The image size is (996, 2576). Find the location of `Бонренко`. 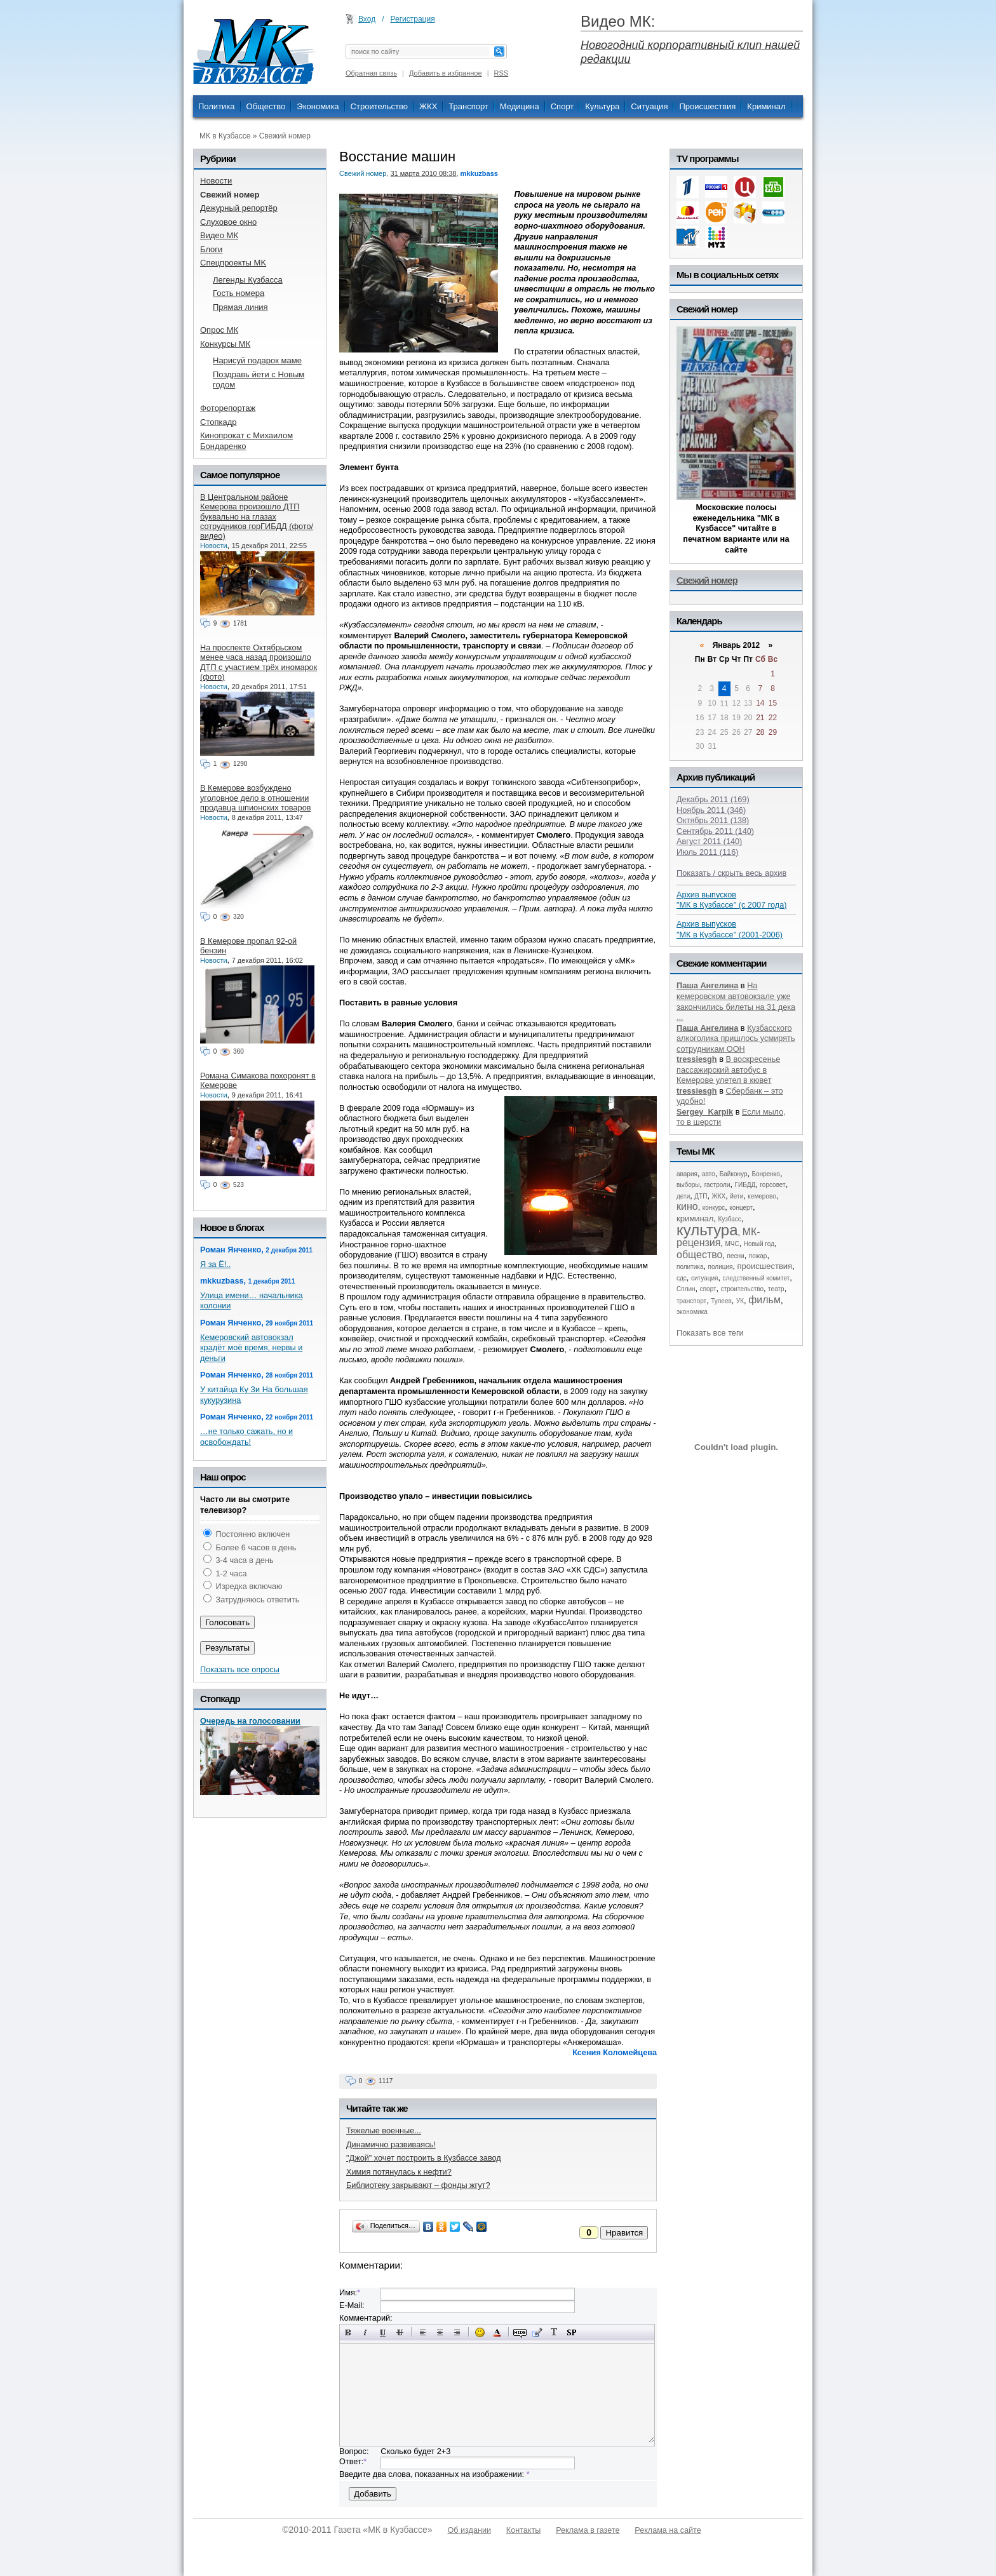

Бонренко is located at coordinates (766, 1174).